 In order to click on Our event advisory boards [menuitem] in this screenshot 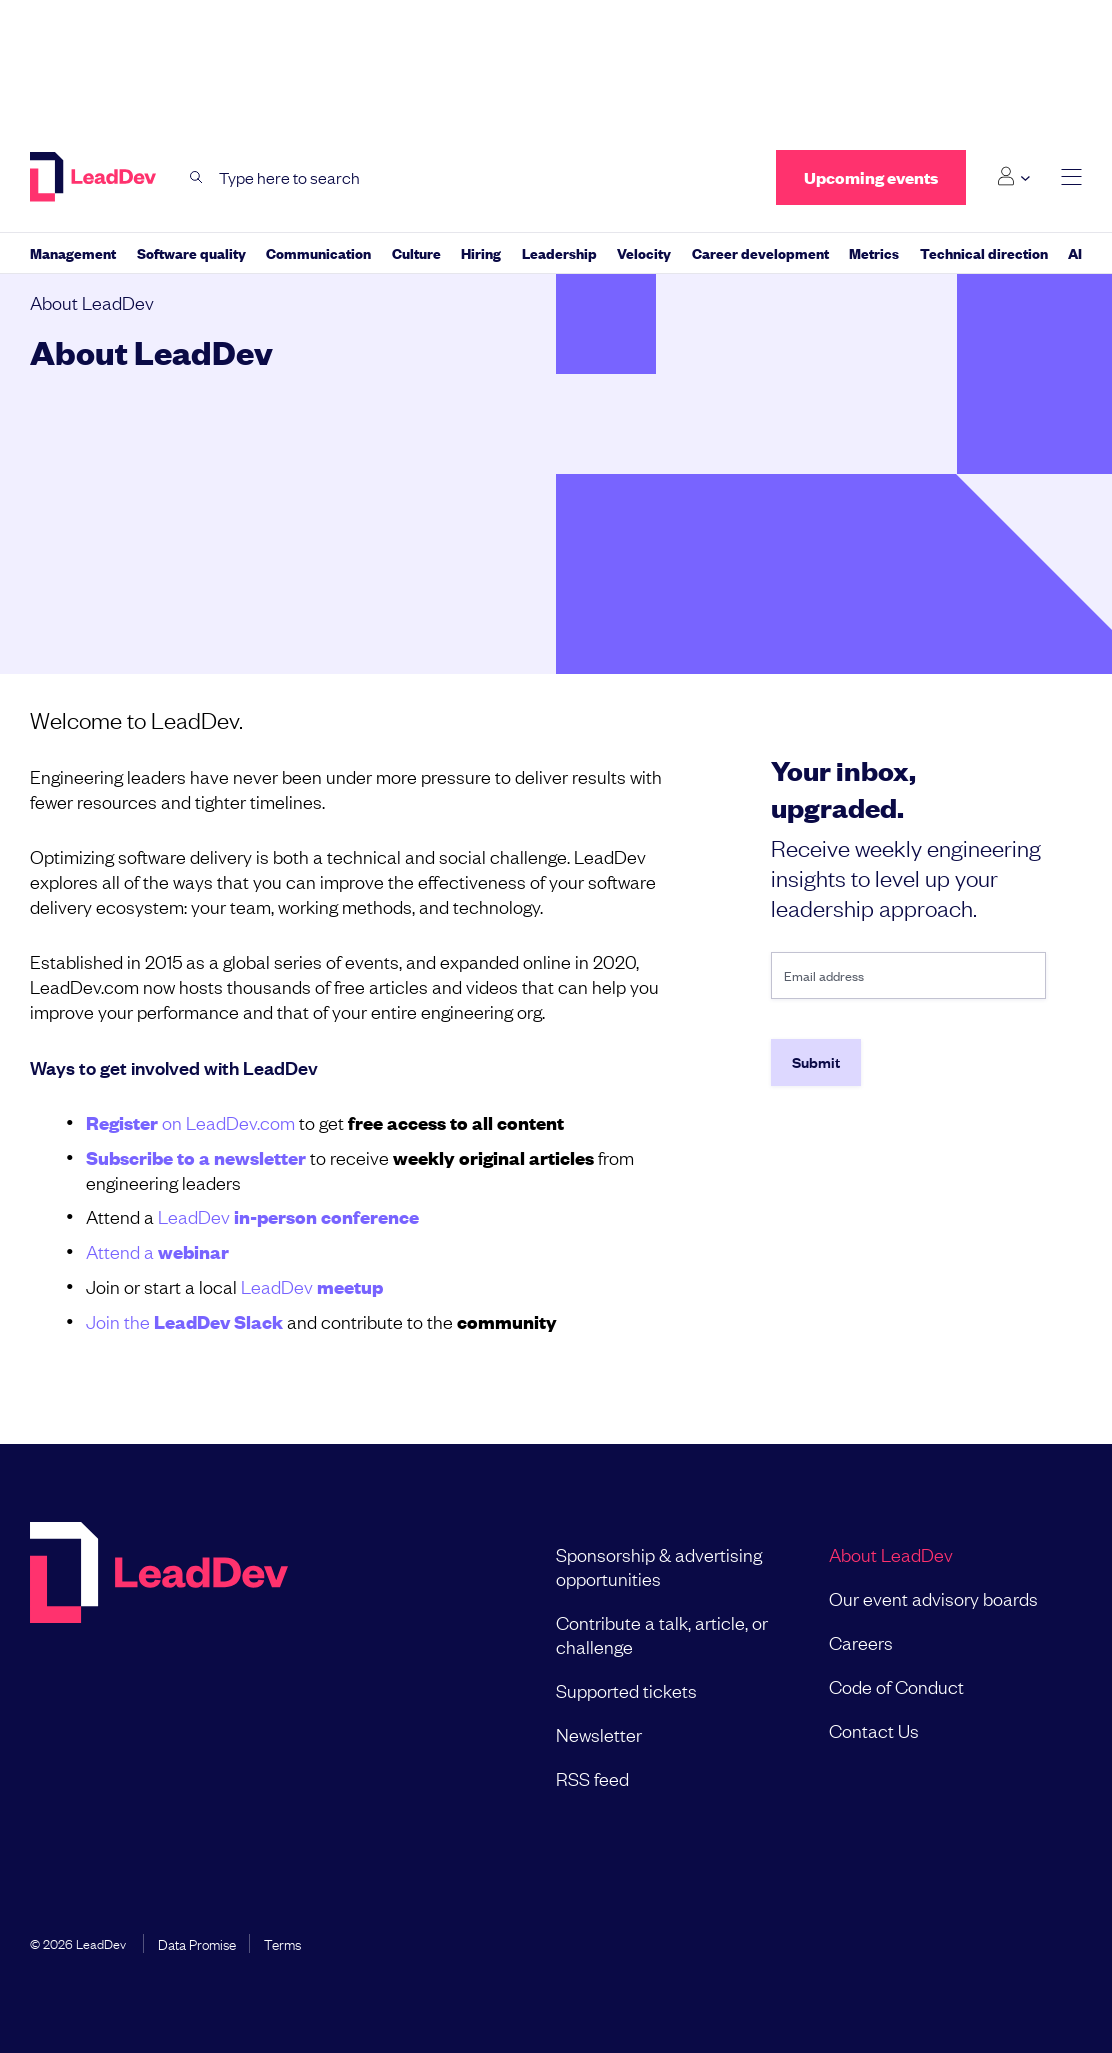, I will do `click(933, 1598)`.